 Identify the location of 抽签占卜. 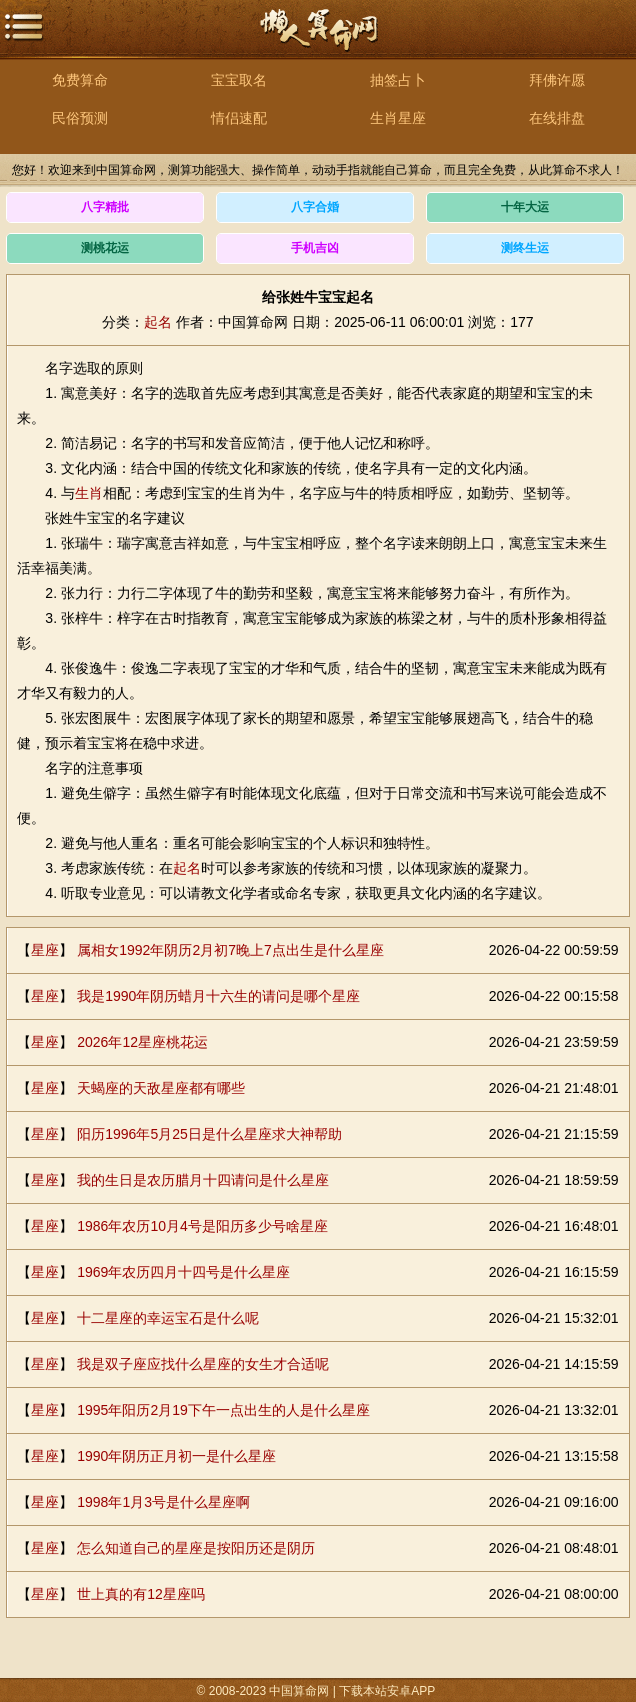
(398, 80).